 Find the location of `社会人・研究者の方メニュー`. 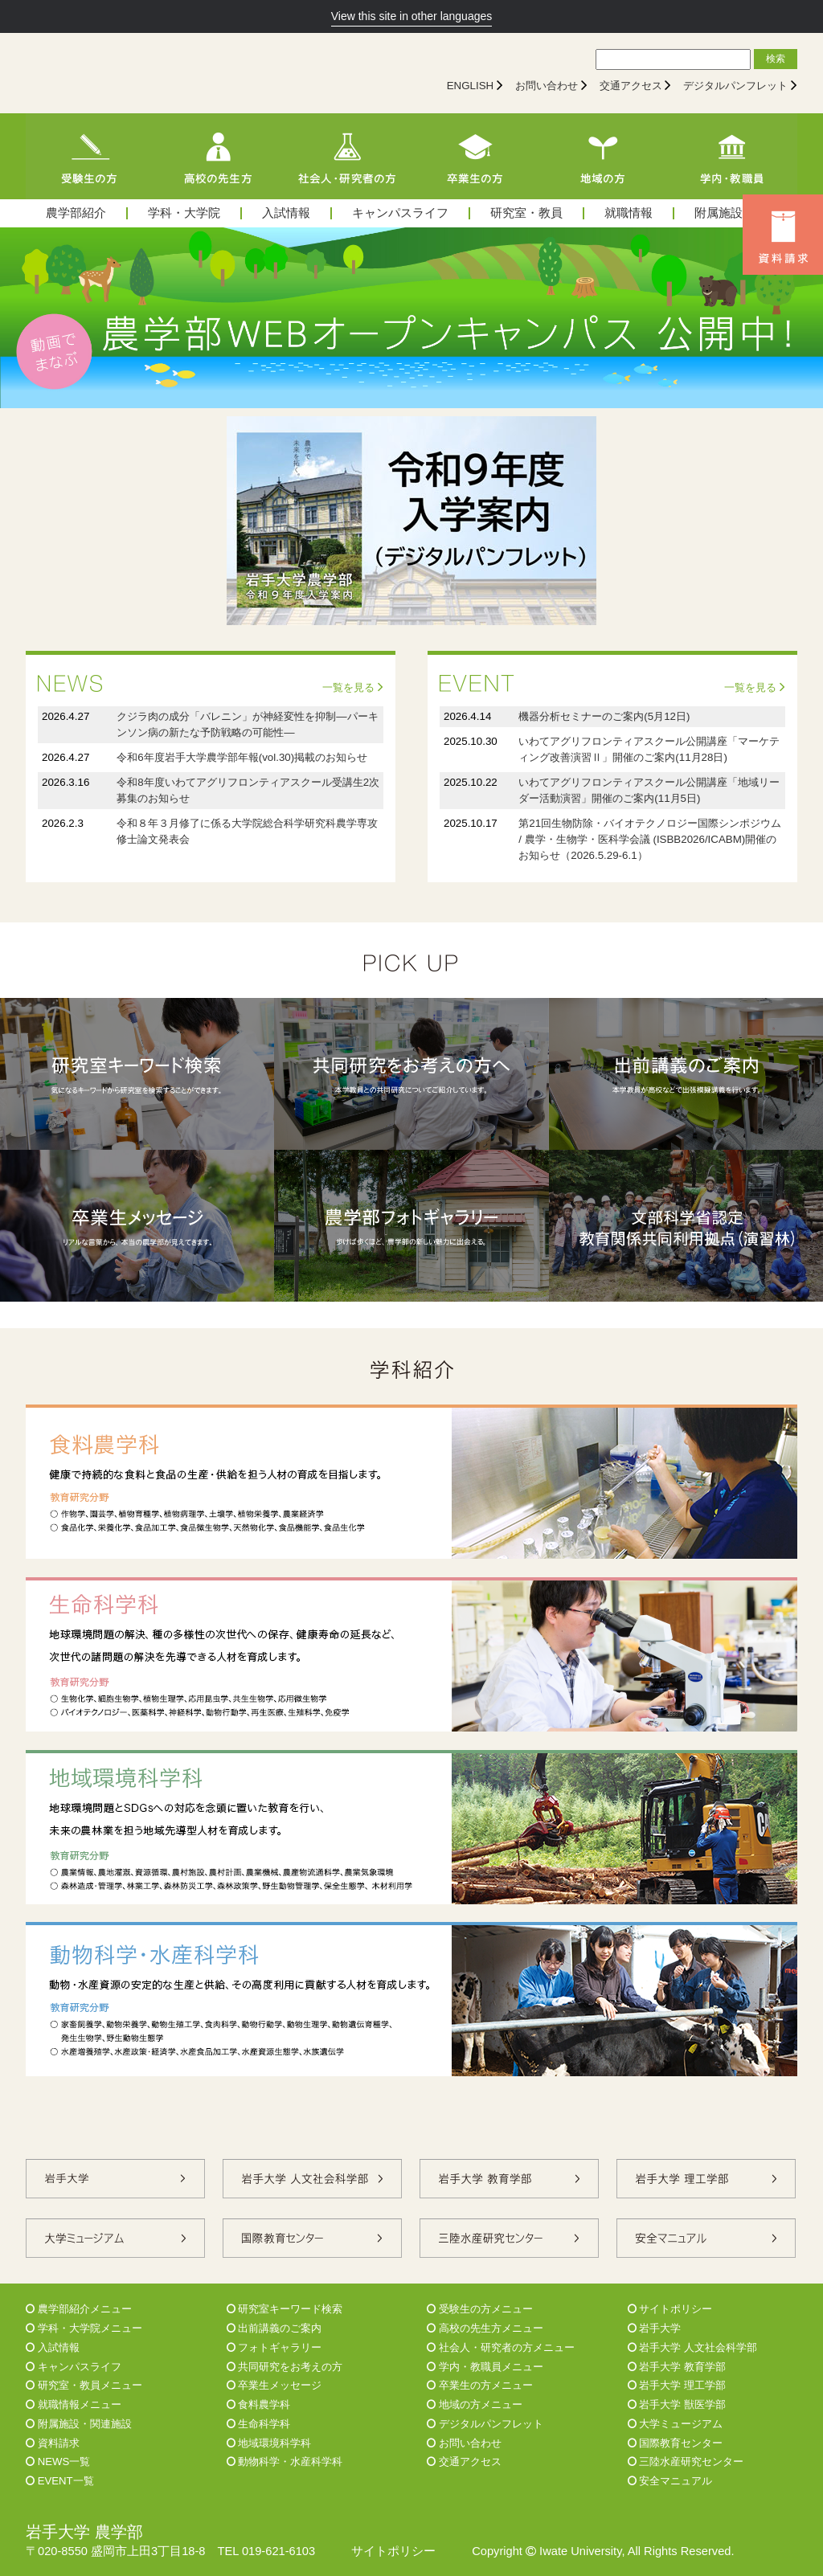

社会人・研究者の方メニュー is located at coordinates (501, 2347).